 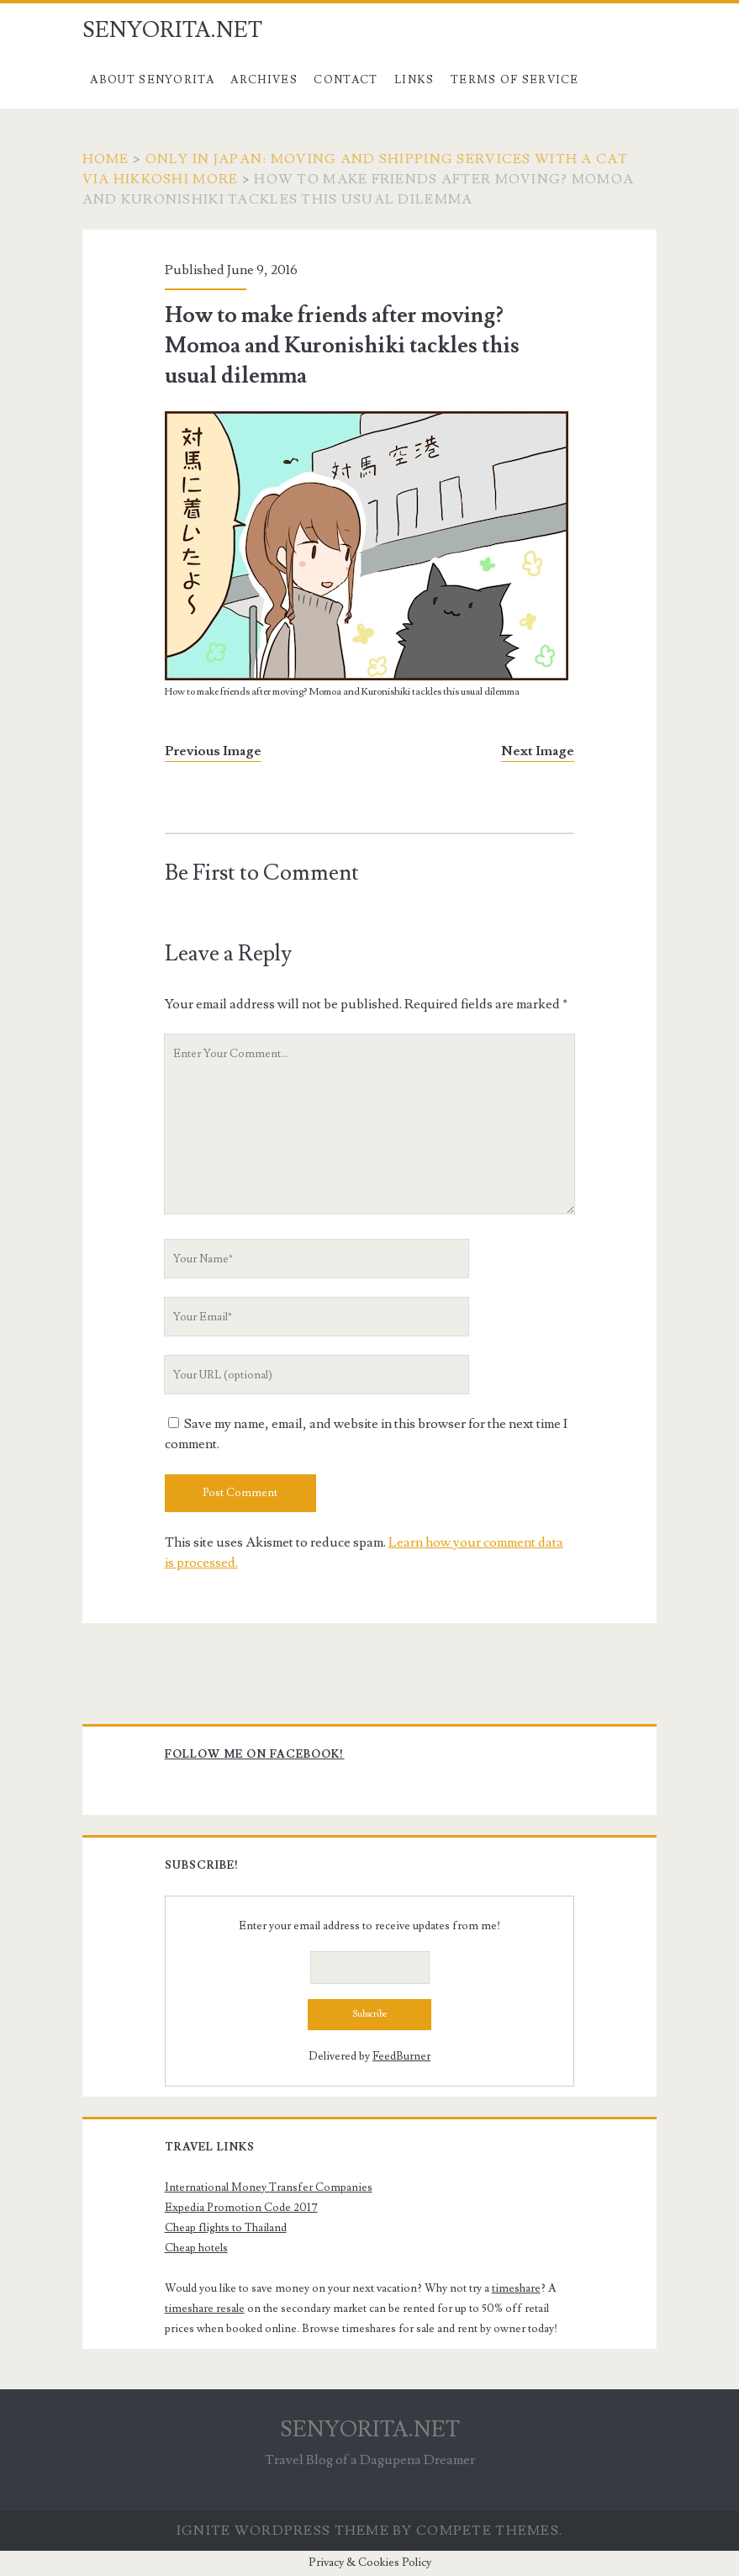 What do you see at coordinates (401, 2056) in the screenshot?
I see `FeedBurner` at bounding box center [401, 2056].